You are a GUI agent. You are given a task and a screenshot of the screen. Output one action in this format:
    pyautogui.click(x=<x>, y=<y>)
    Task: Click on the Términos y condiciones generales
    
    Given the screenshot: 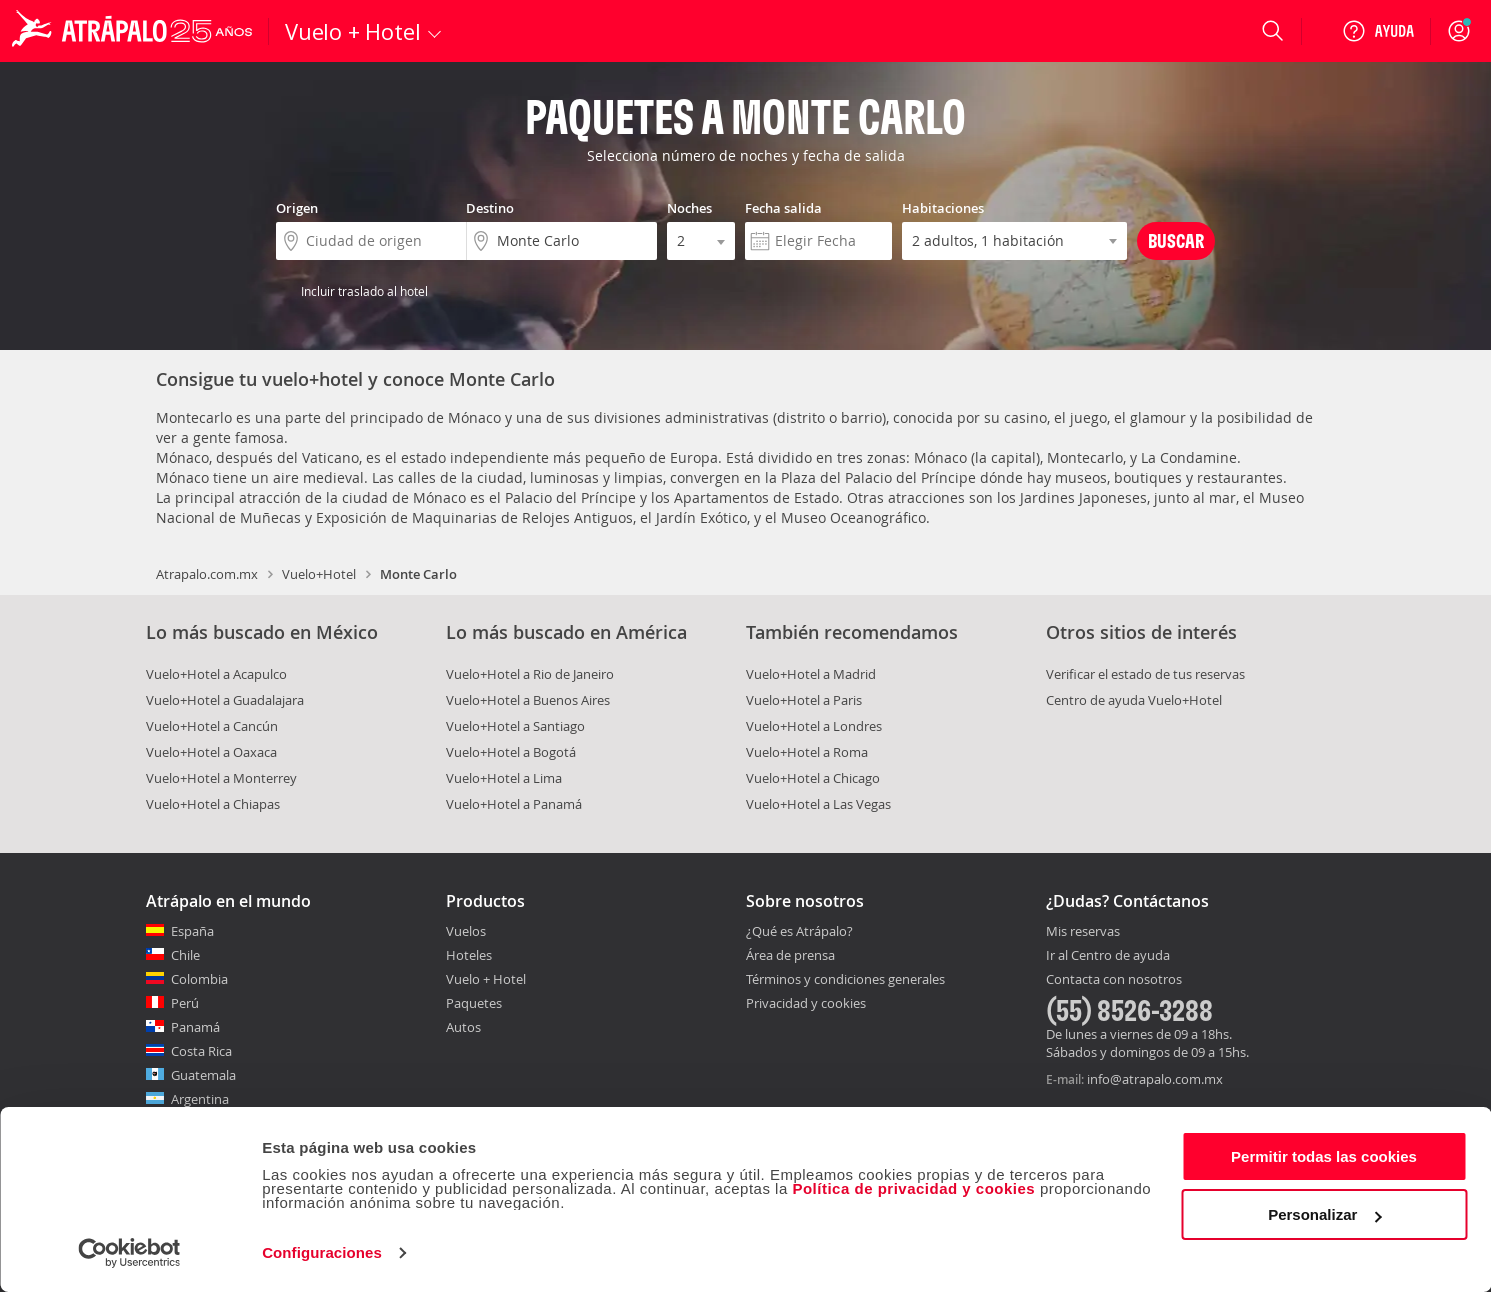 What is the action you would take?
    pyautogui.click(x=845, y=979)
    